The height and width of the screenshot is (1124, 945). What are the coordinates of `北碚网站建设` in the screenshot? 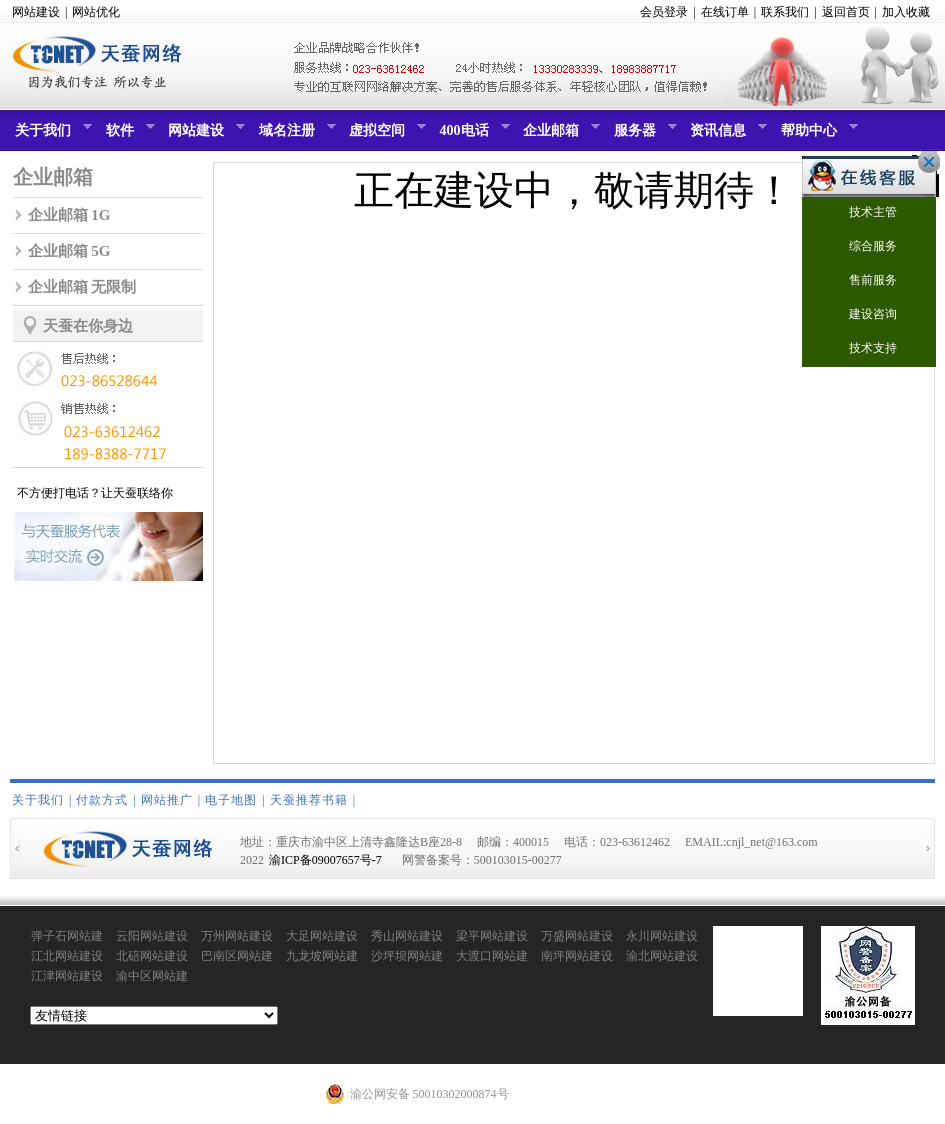 It's located at (152, 956).